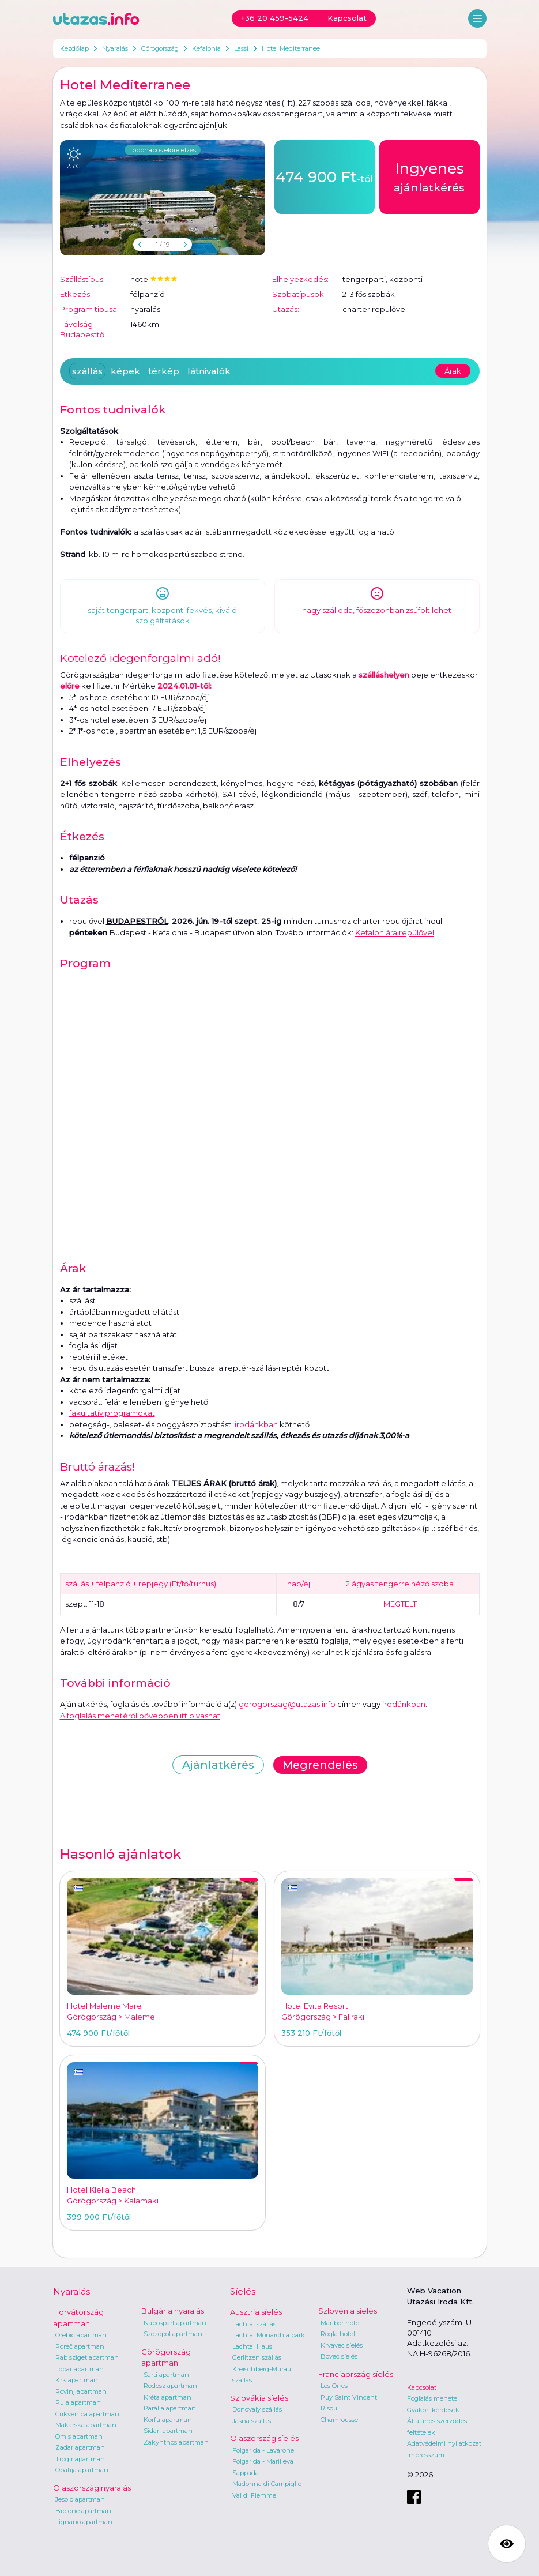 Image resolution: width=539 pixels, height=2576 pixels. Describe the element at coordinates (218, 1765) in the screenshot. I see `Ajánlatkérés` at that location.